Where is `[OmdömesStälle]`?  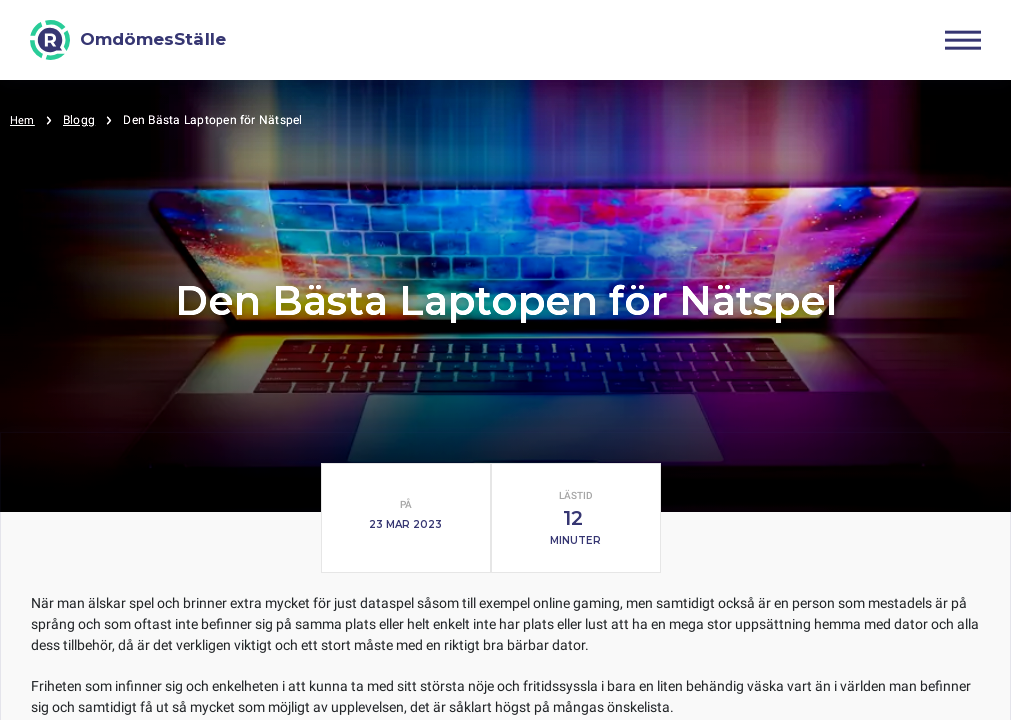
[OmdömesStälle] is located at coordinates (128, 40).